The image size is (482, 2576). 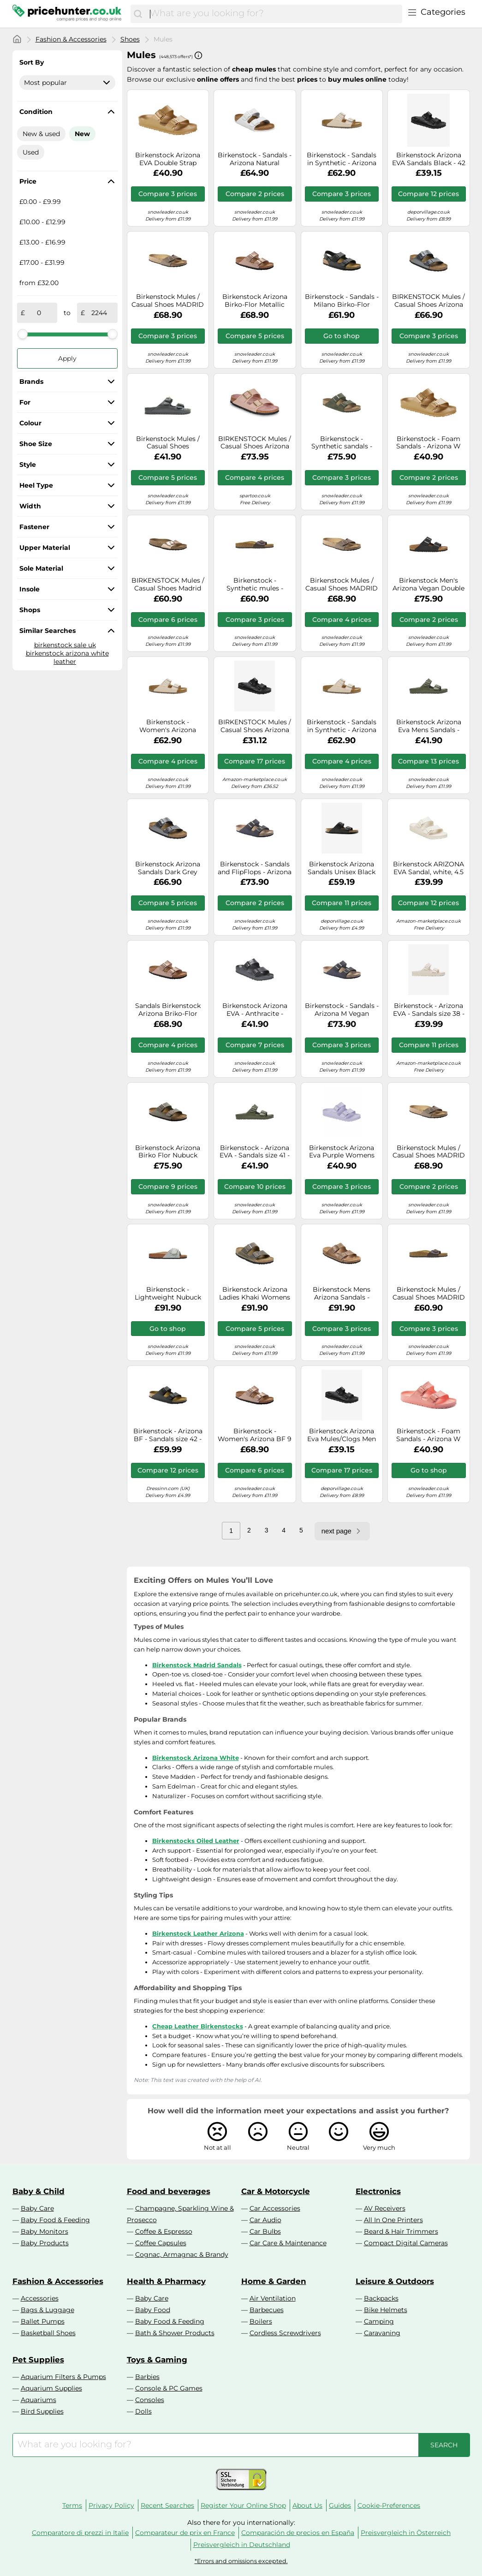 I want to click on Baby Products, so click(x=45, y=2243).